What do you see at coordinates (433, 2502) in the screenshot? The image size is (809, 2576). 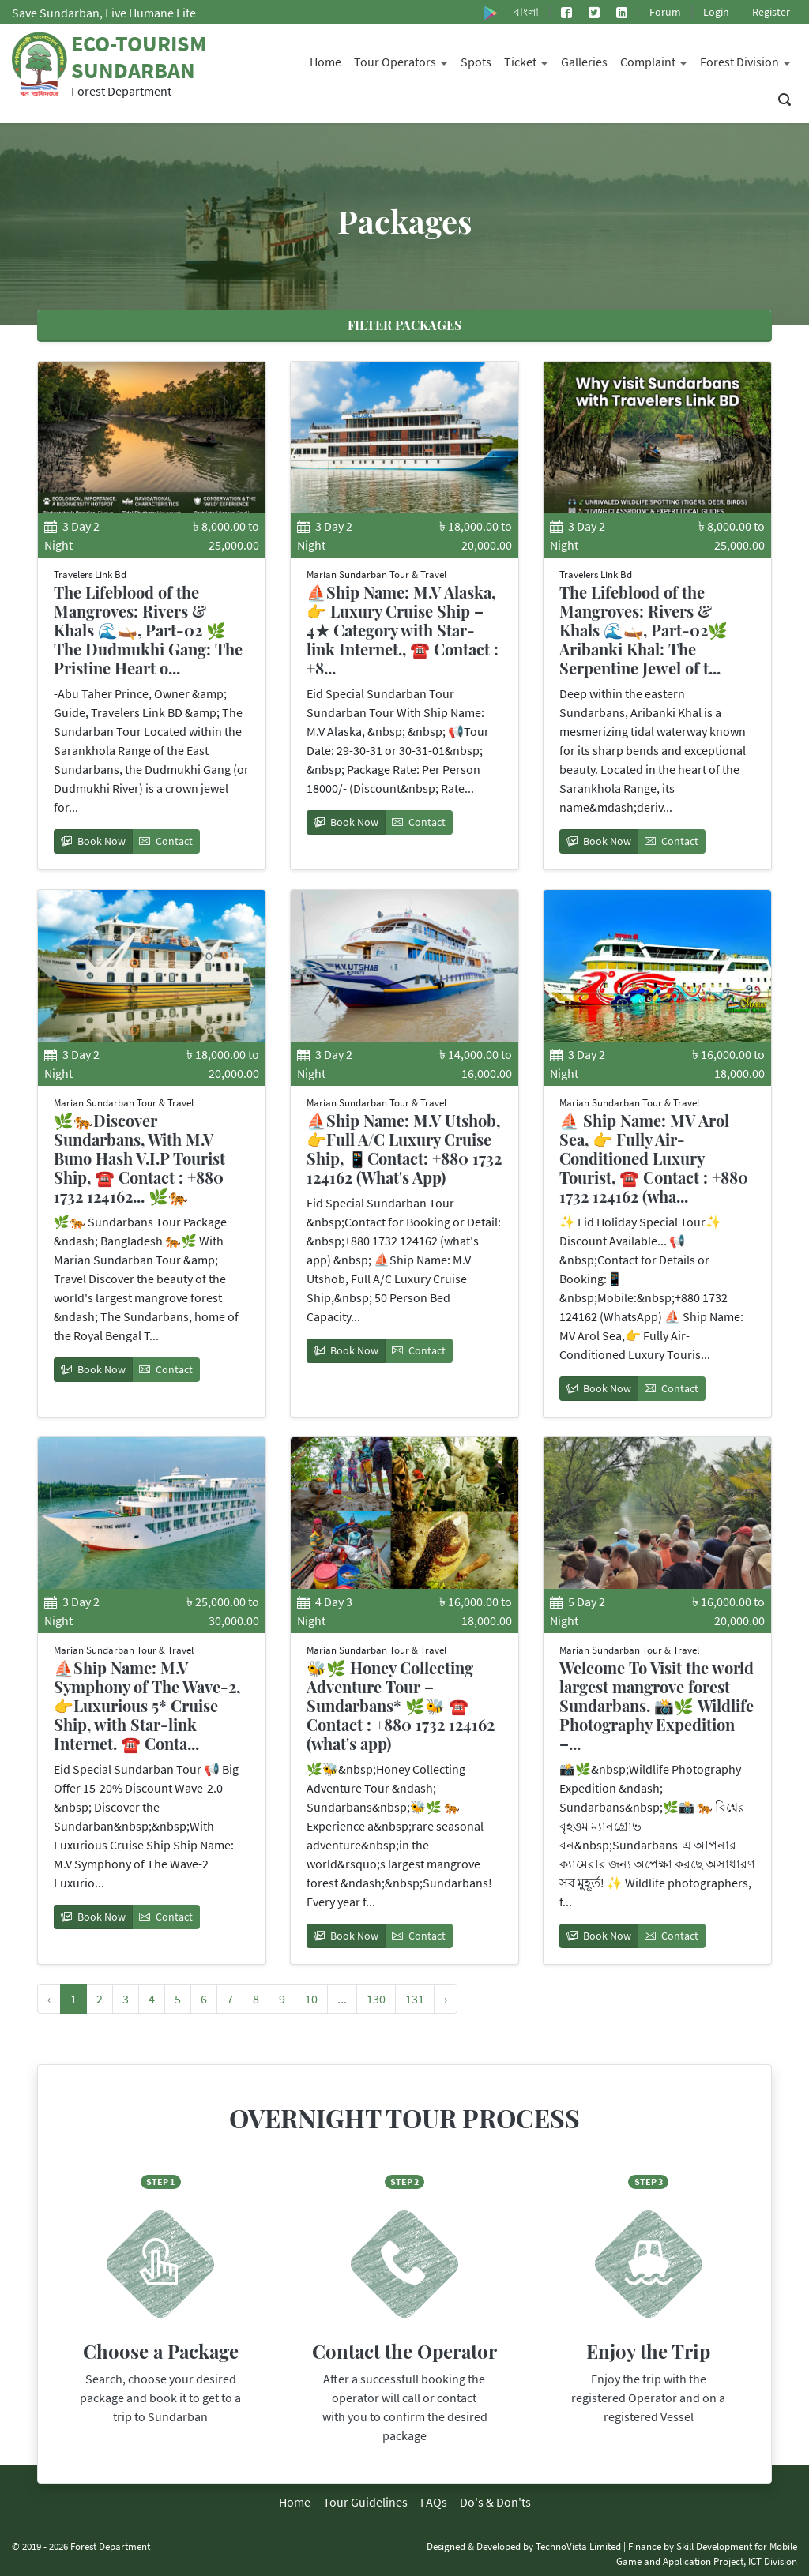 I see `FAQs` at bounding box center [433, 2502].